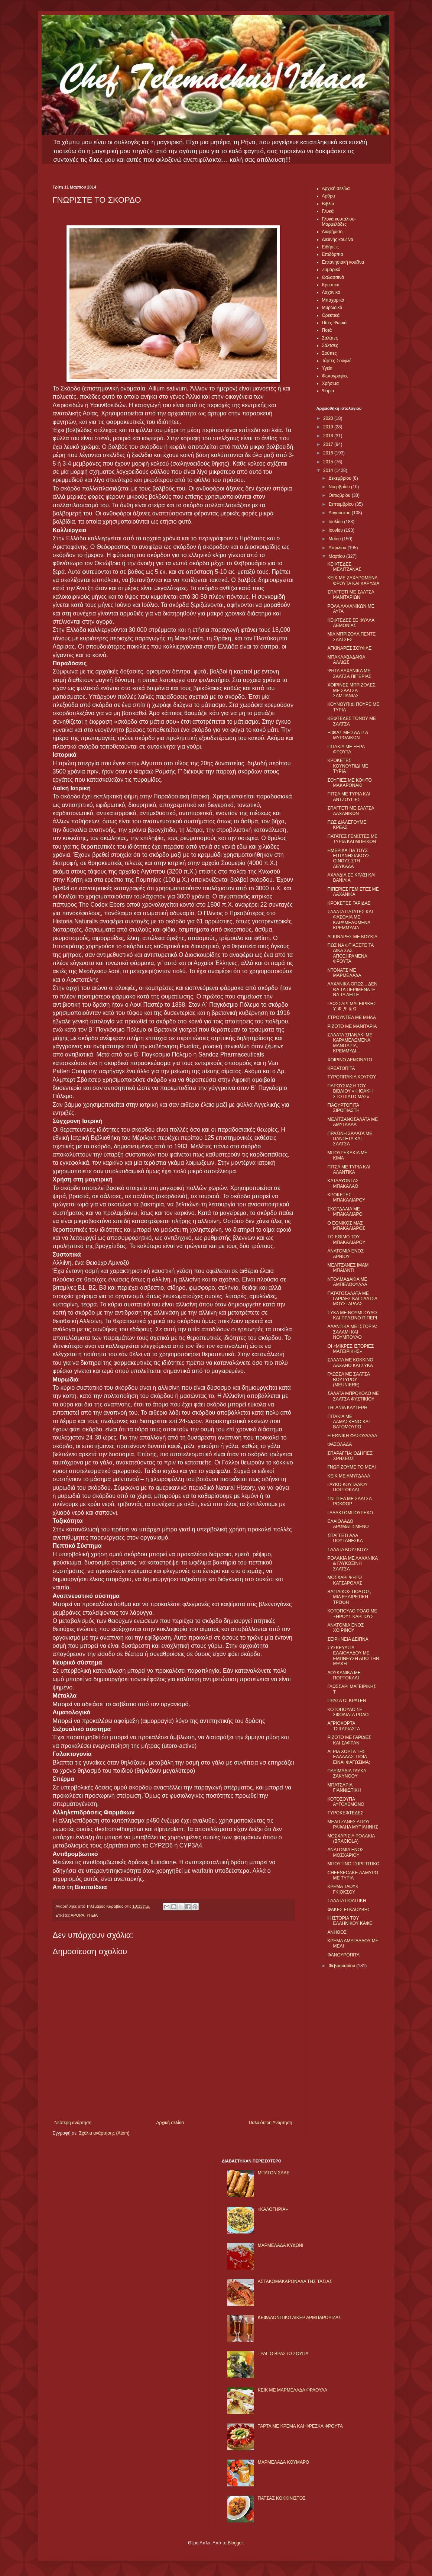  I want to click on ΦΑΣΟΛΑΔΑ, so click(339, 1444).